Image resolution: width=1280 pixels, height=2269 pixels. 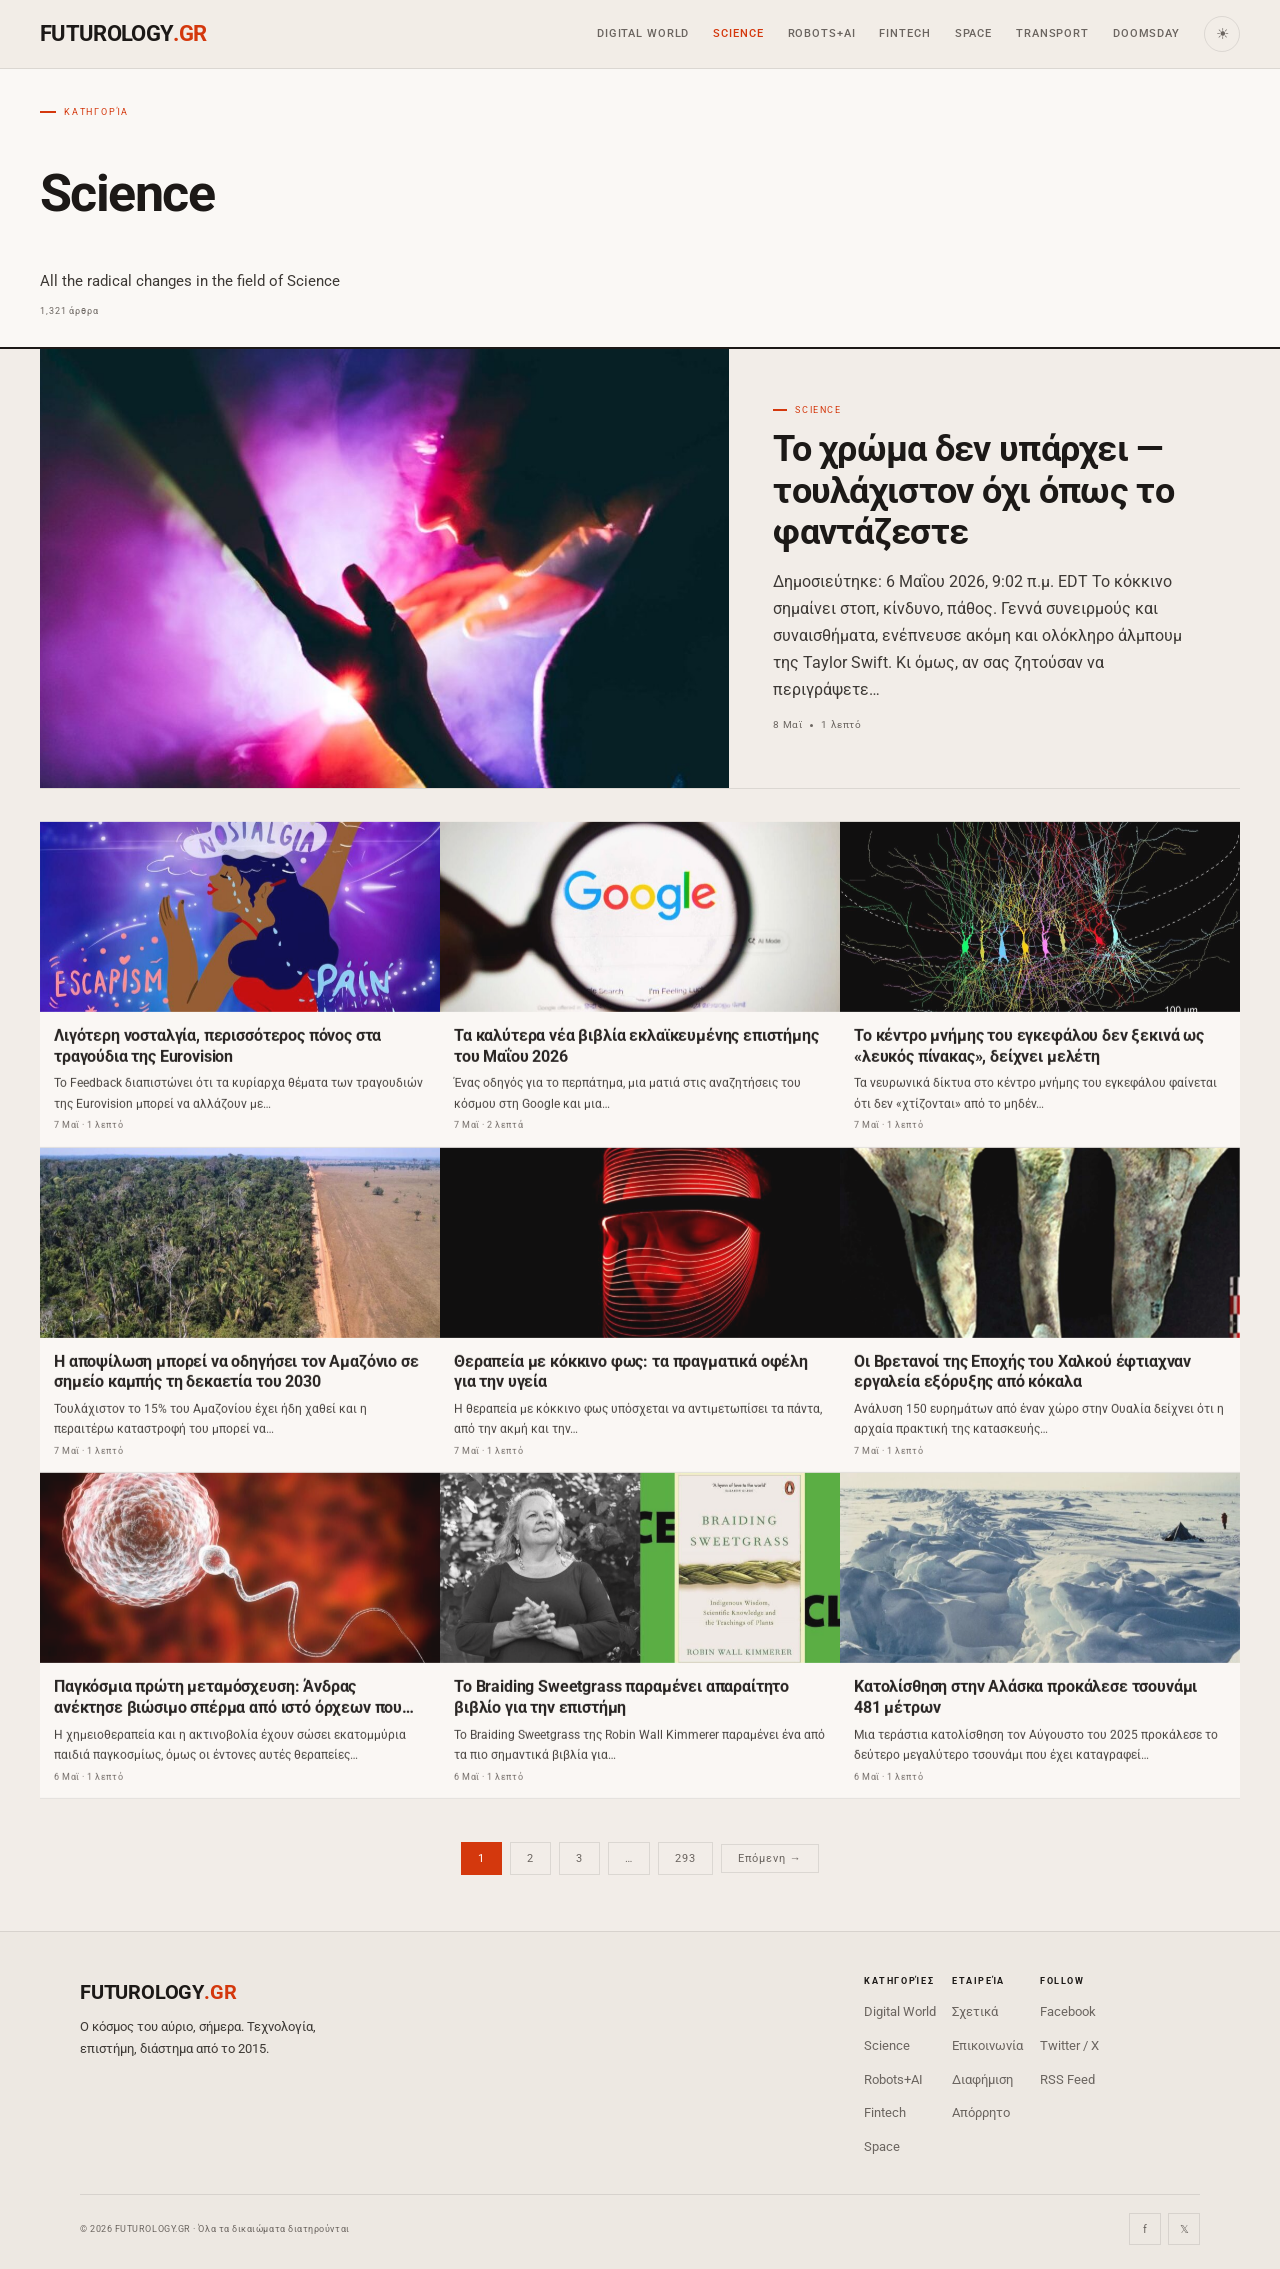 What do you see at coordinates (1052, 33) in the screenshot?
I see `Transport` at bounding box center [1052, 33].